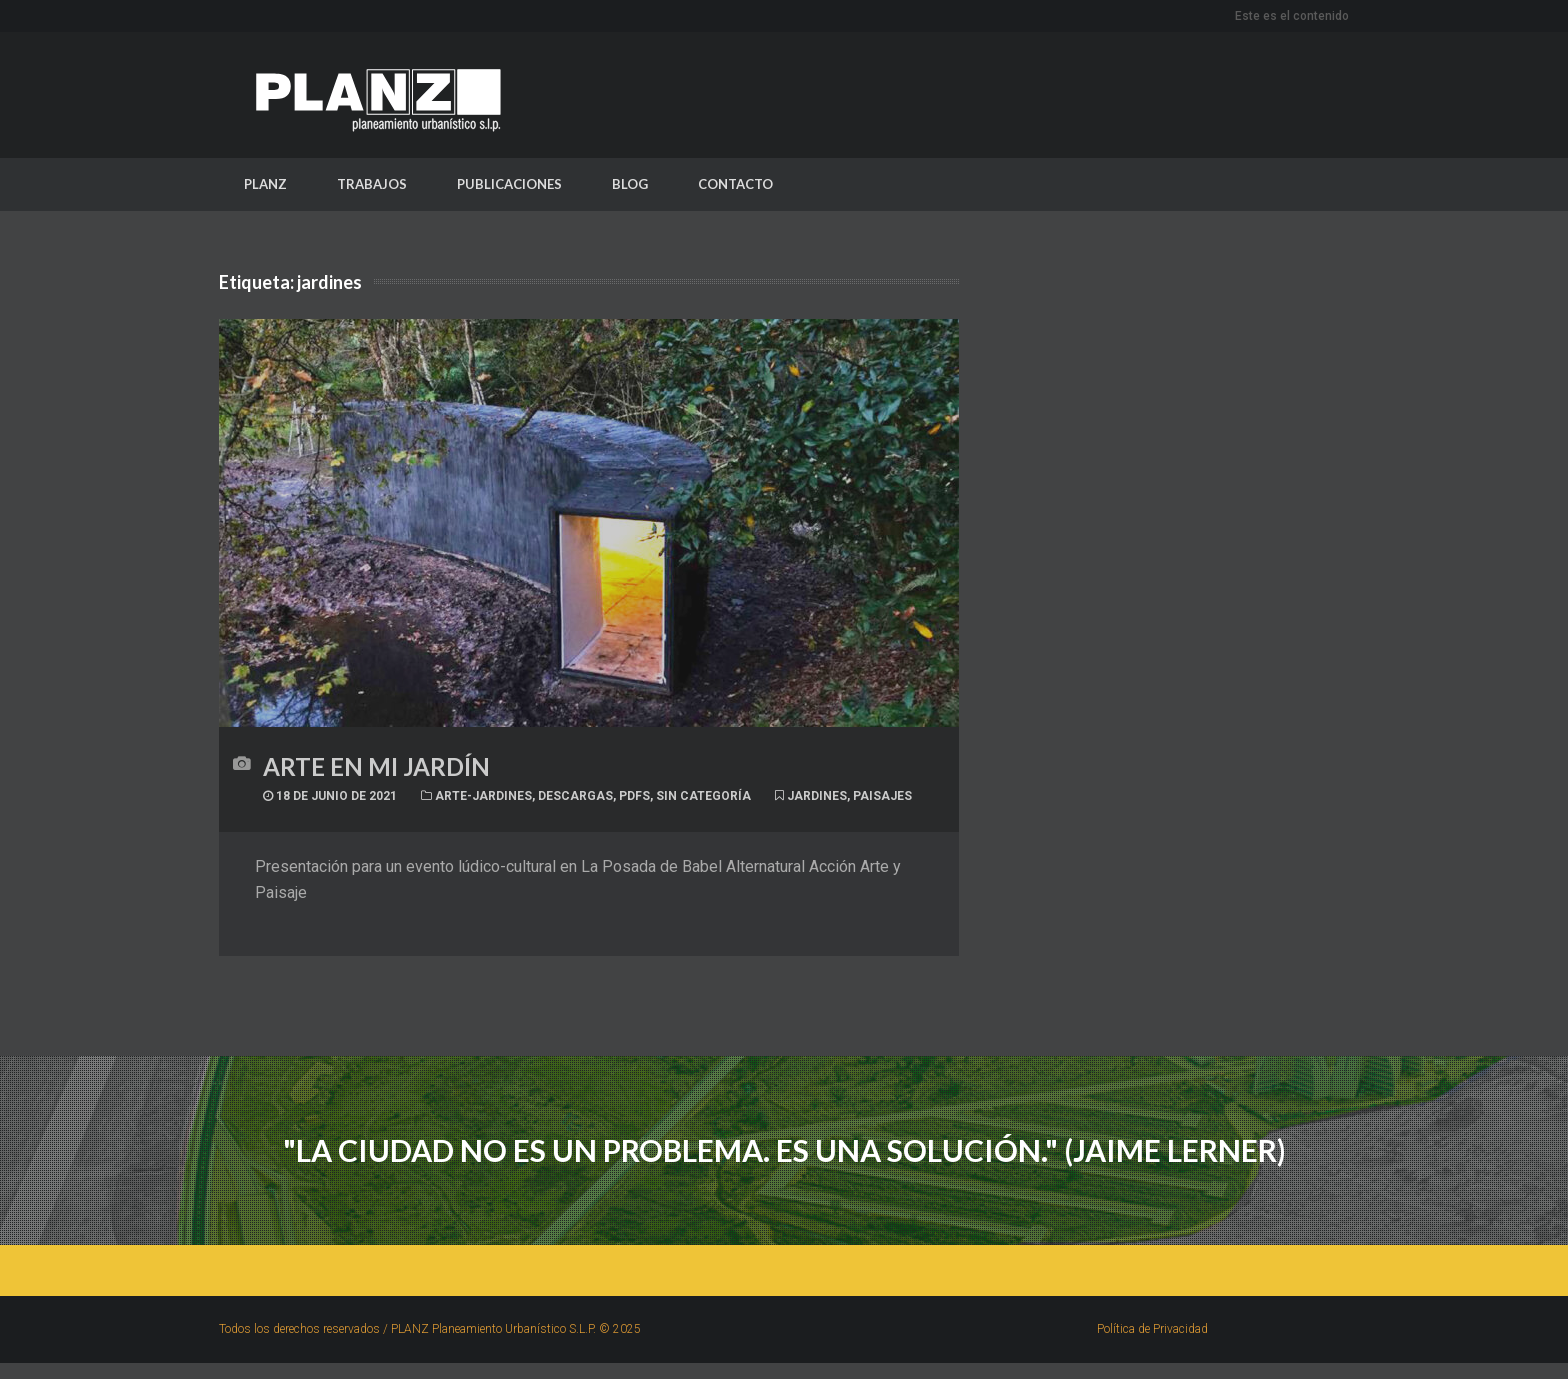  Describe the element at coordinates (630, 187) in the screenshot. I see `BLOG` at that location.